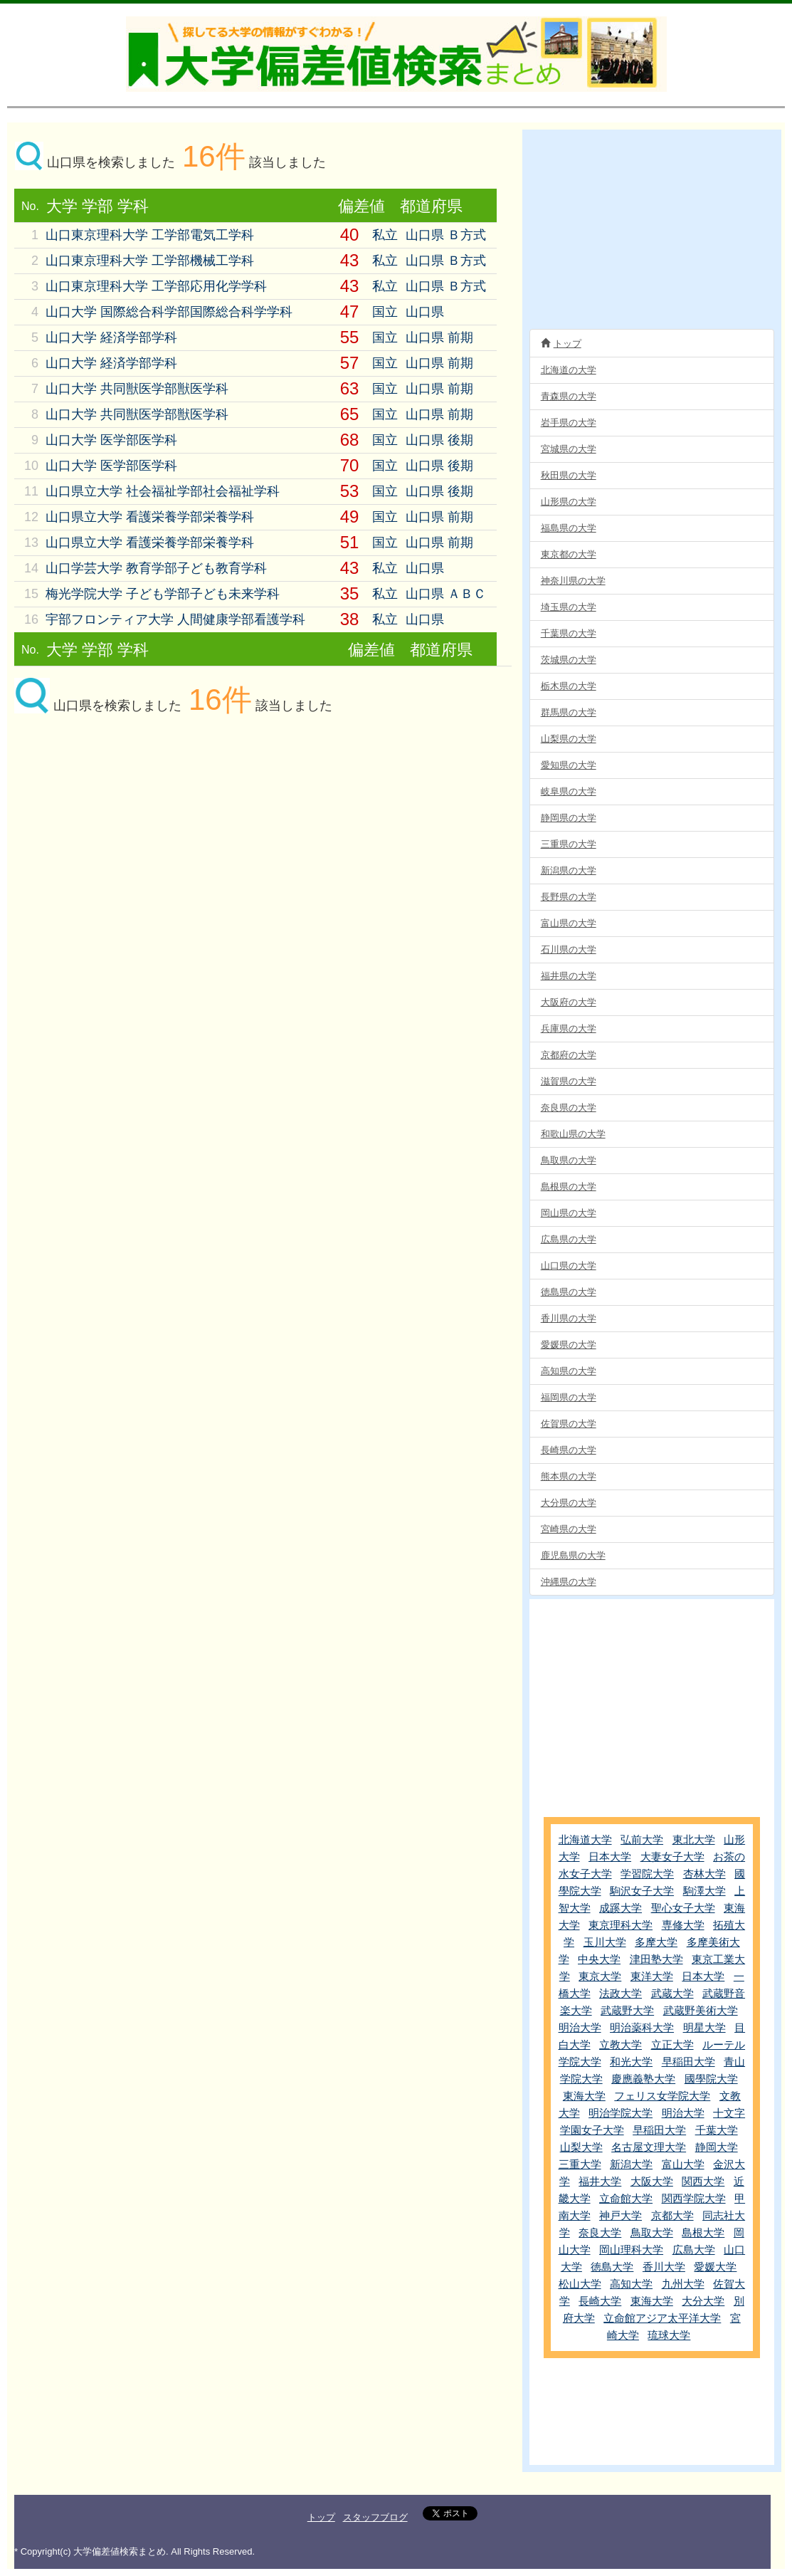 The image size is (792, 2576). I want to click on 広島大学, so click(693, 2249).